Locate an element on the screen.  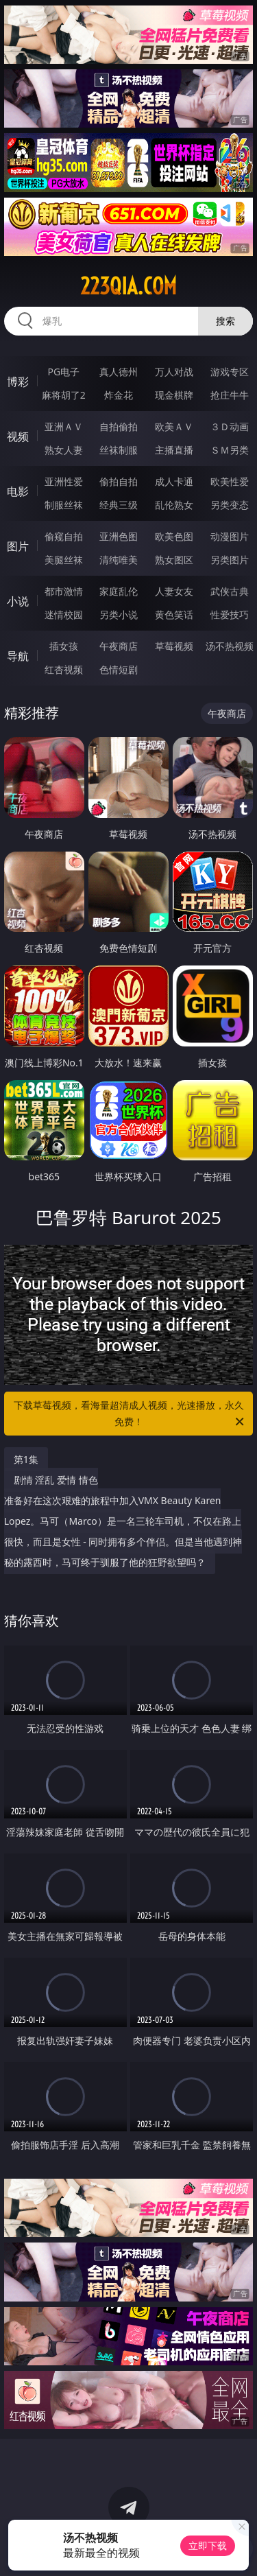
红杏视频 is located at coordinates (64, 669).